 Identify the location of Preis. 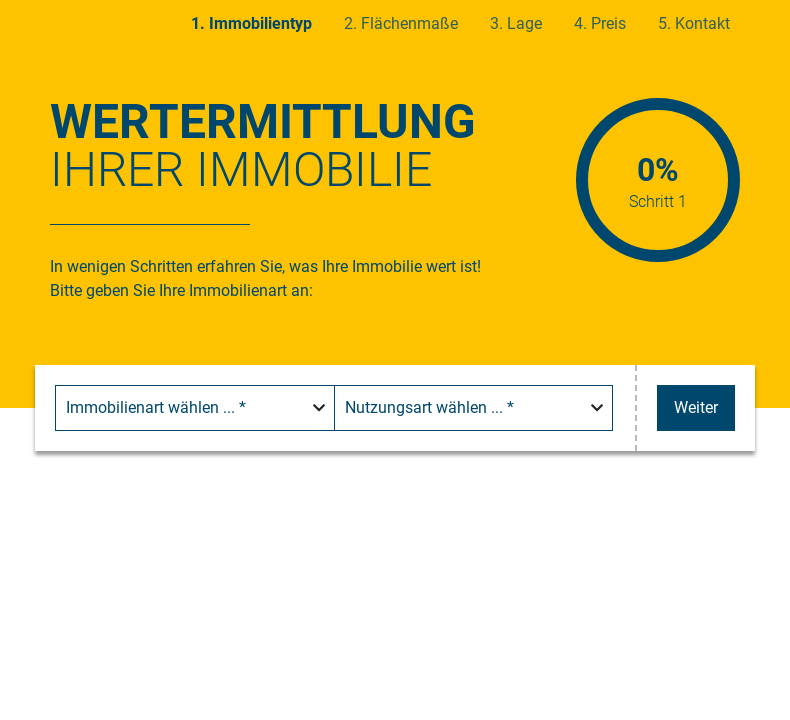
(608, 23).